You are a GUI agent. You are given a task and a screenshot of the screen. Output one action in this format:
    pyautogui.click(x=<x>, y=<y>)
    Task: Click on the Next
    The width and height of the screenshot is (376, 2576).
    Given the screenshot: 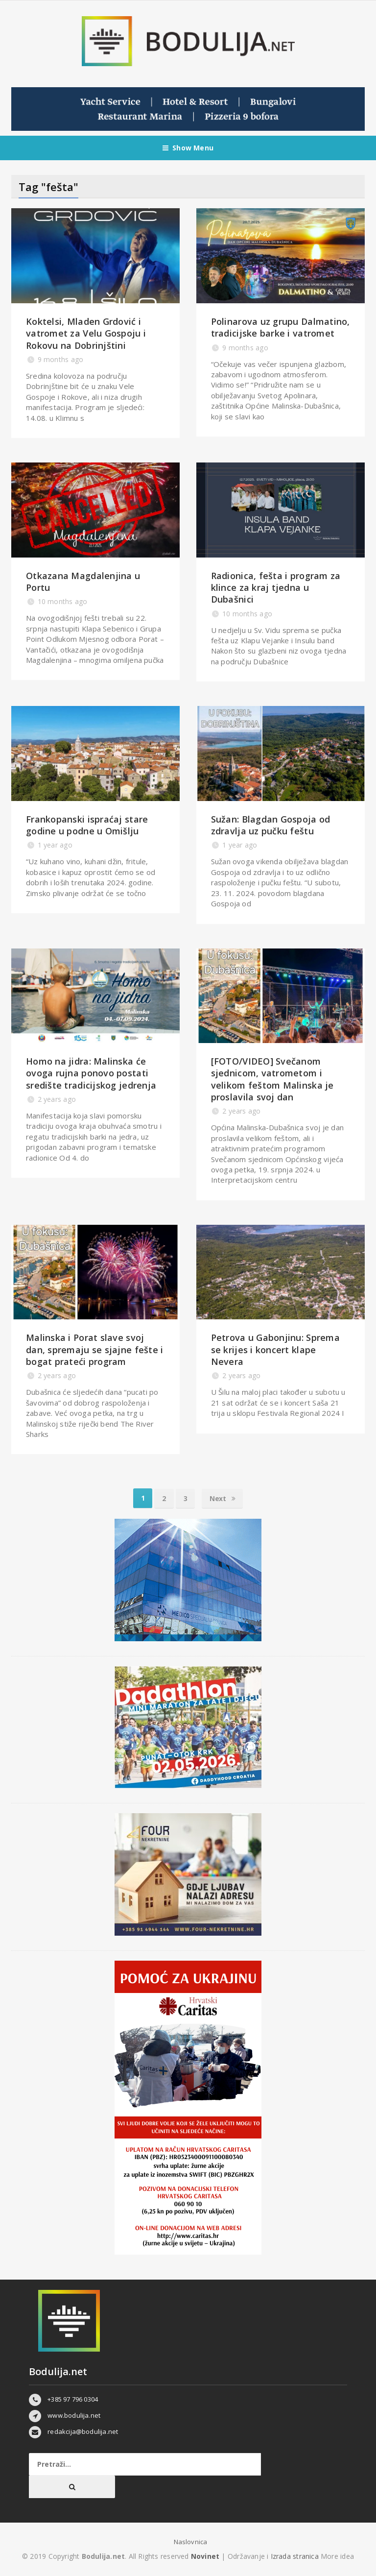 What is the action you would take?
    pyautogui.click(x=222, y=1498)
    